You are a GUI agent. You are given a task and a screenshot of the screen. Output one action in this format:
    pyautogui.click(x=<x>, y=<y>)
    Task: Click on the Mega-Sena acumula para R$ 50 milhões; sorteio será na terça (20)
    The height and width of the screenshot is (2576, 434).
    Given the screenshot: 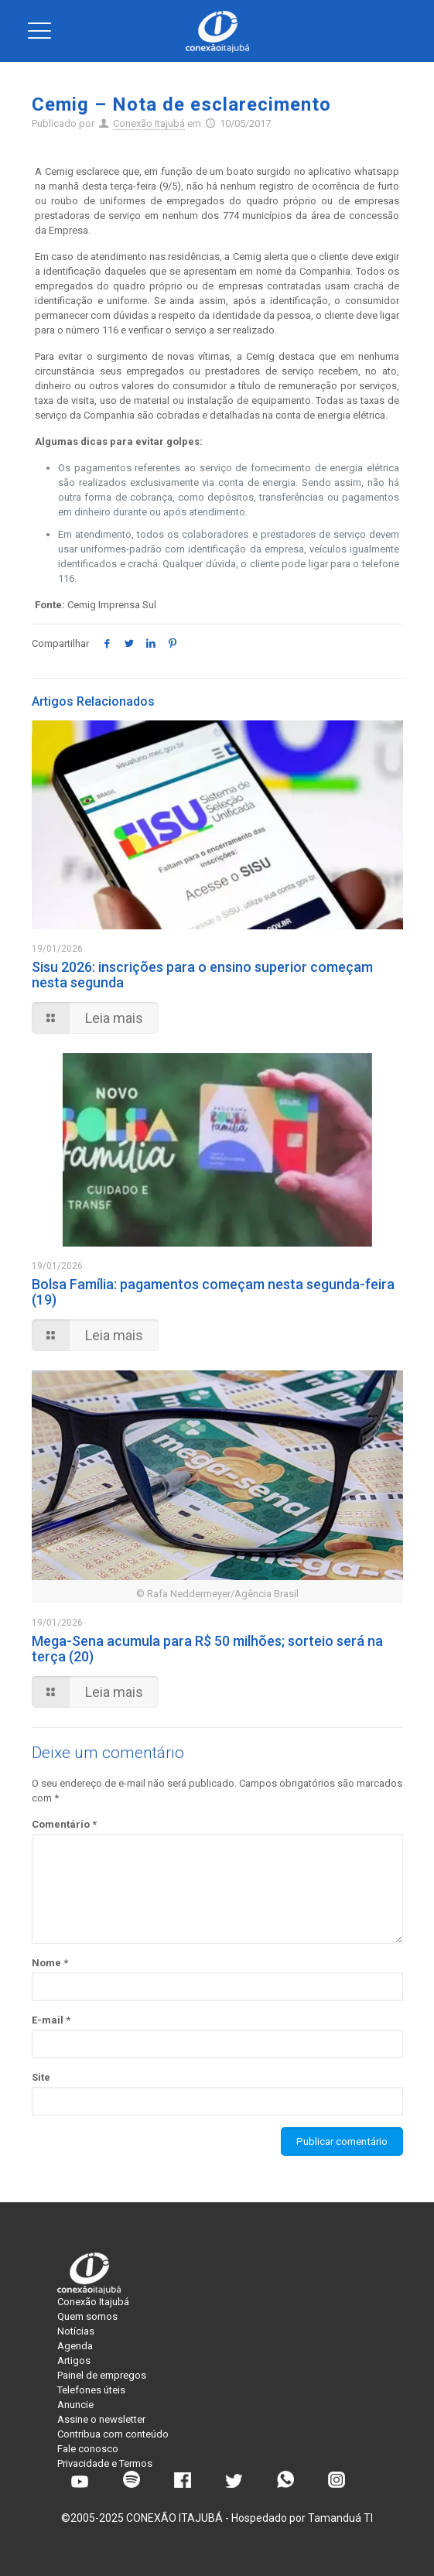 What is the action you would take?
    pyautogui.click(x=207, y=1648)
    